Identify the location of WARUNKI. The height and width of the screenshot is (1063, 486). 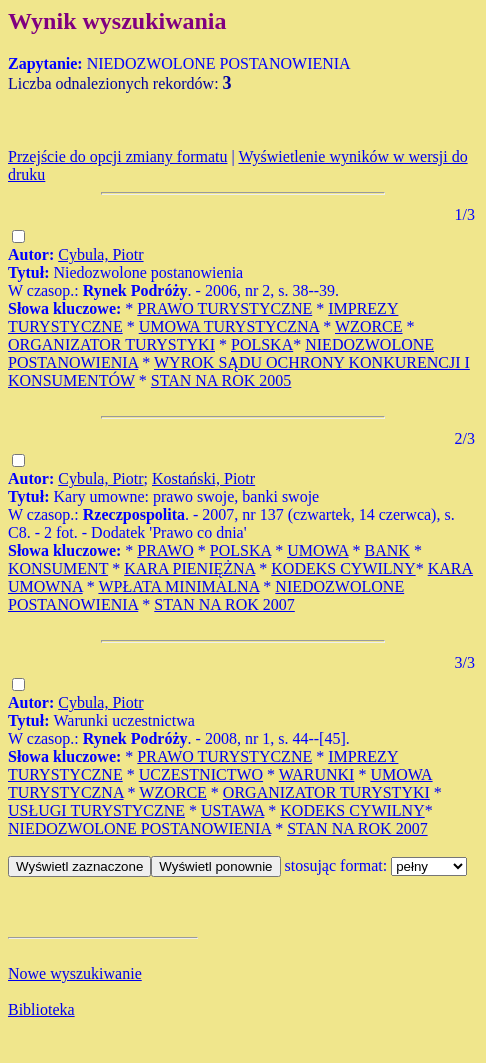
(317, 774).